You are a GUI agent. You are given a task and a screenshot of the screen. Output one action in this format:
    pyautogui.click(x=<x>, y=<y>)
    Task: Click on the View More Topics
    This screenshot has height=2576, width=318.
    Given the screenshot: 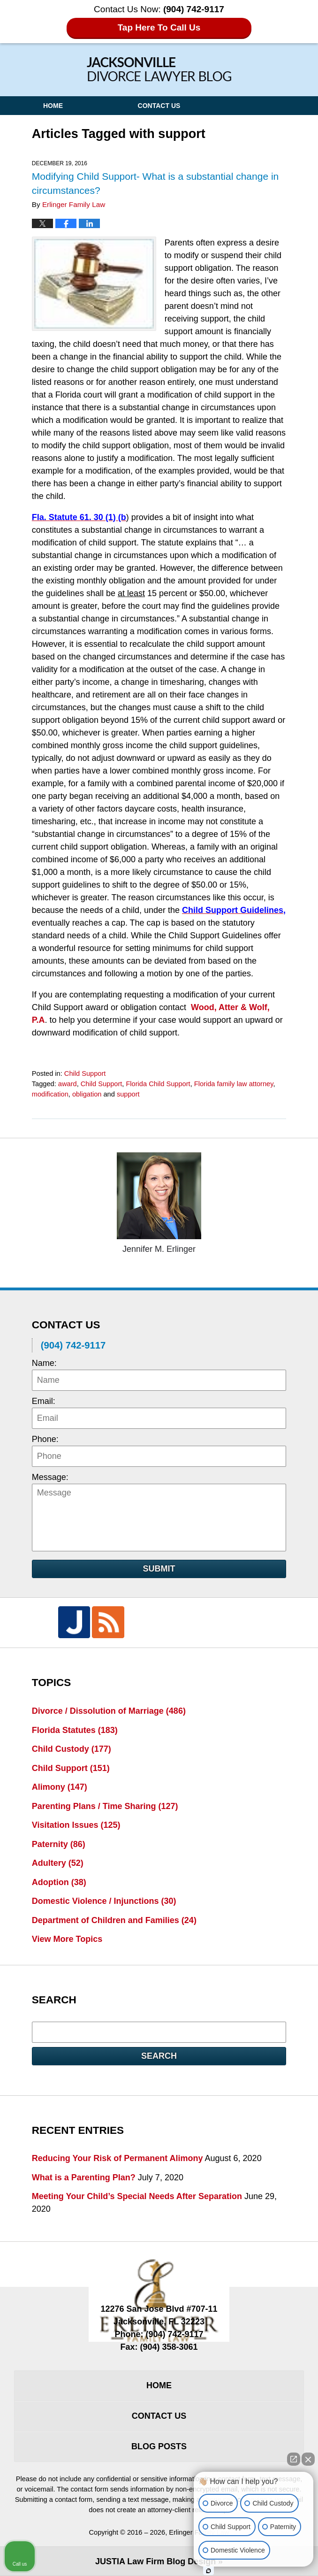 What is the action you would take?
    pyautogui.click(x=67, y=1939)
    